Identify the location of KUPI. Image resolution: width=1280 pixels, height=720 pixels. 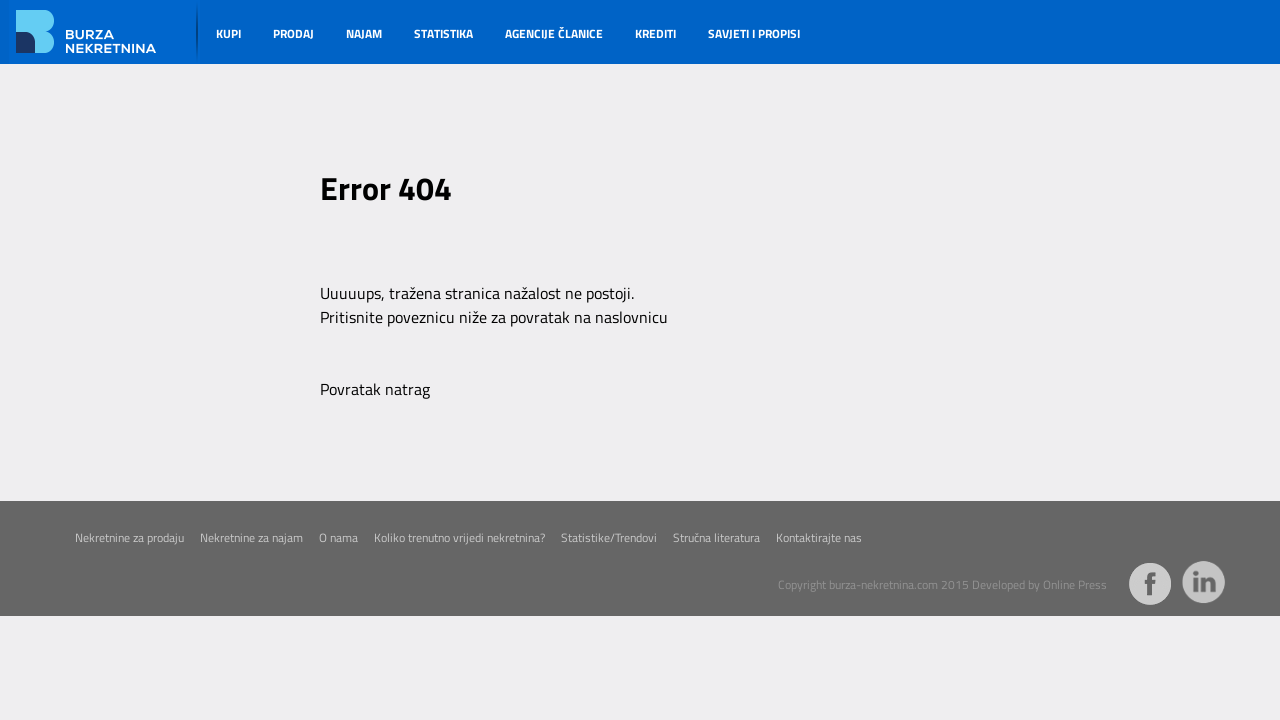
(228, 33).